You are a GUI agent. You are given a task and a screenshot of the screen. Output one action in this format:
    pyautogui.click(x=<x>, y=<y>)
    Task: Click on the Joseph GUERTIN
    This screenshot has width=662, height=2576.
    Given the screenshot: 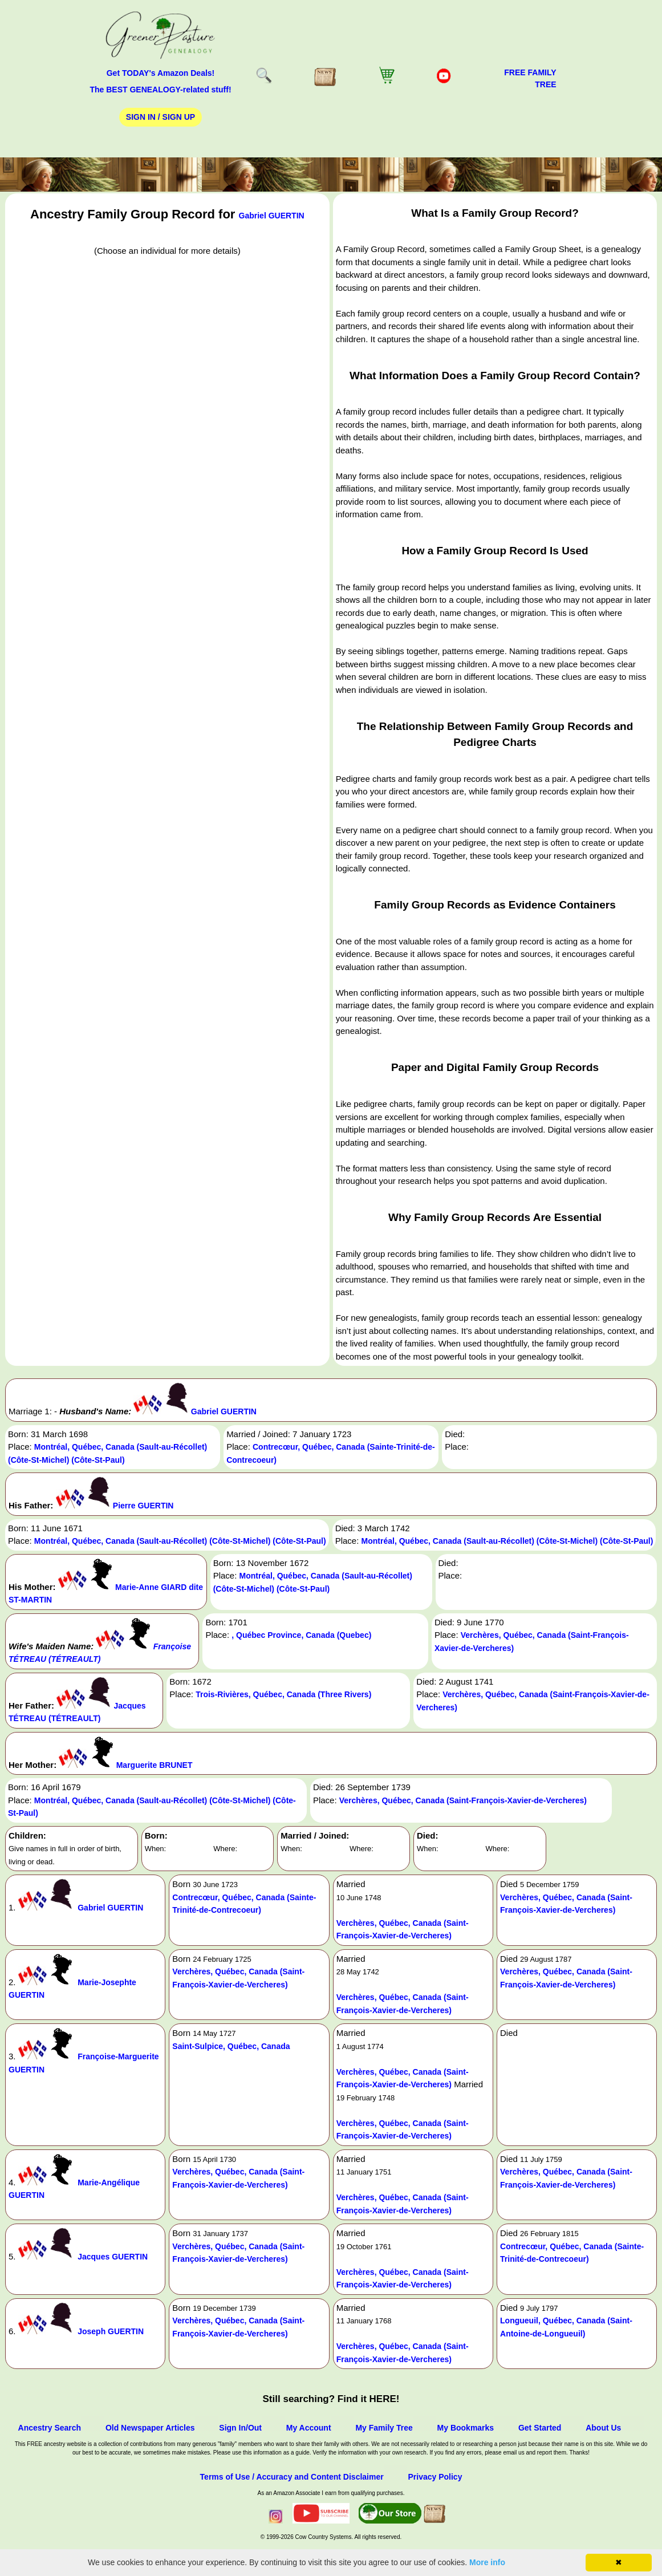 What is the action you would take?
    pyautogui.click(x=111, y=2331)
    